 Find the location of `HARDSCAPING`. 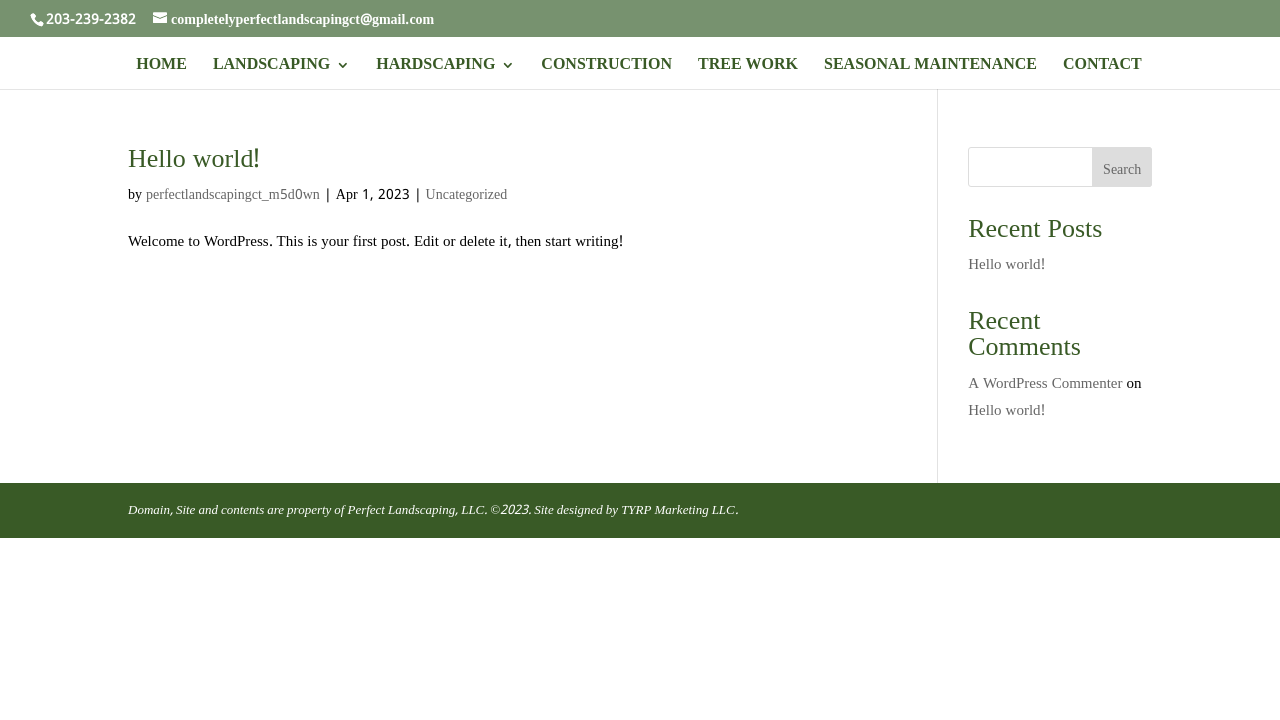

HARDSCAPING is located at coordinates (435, 68).